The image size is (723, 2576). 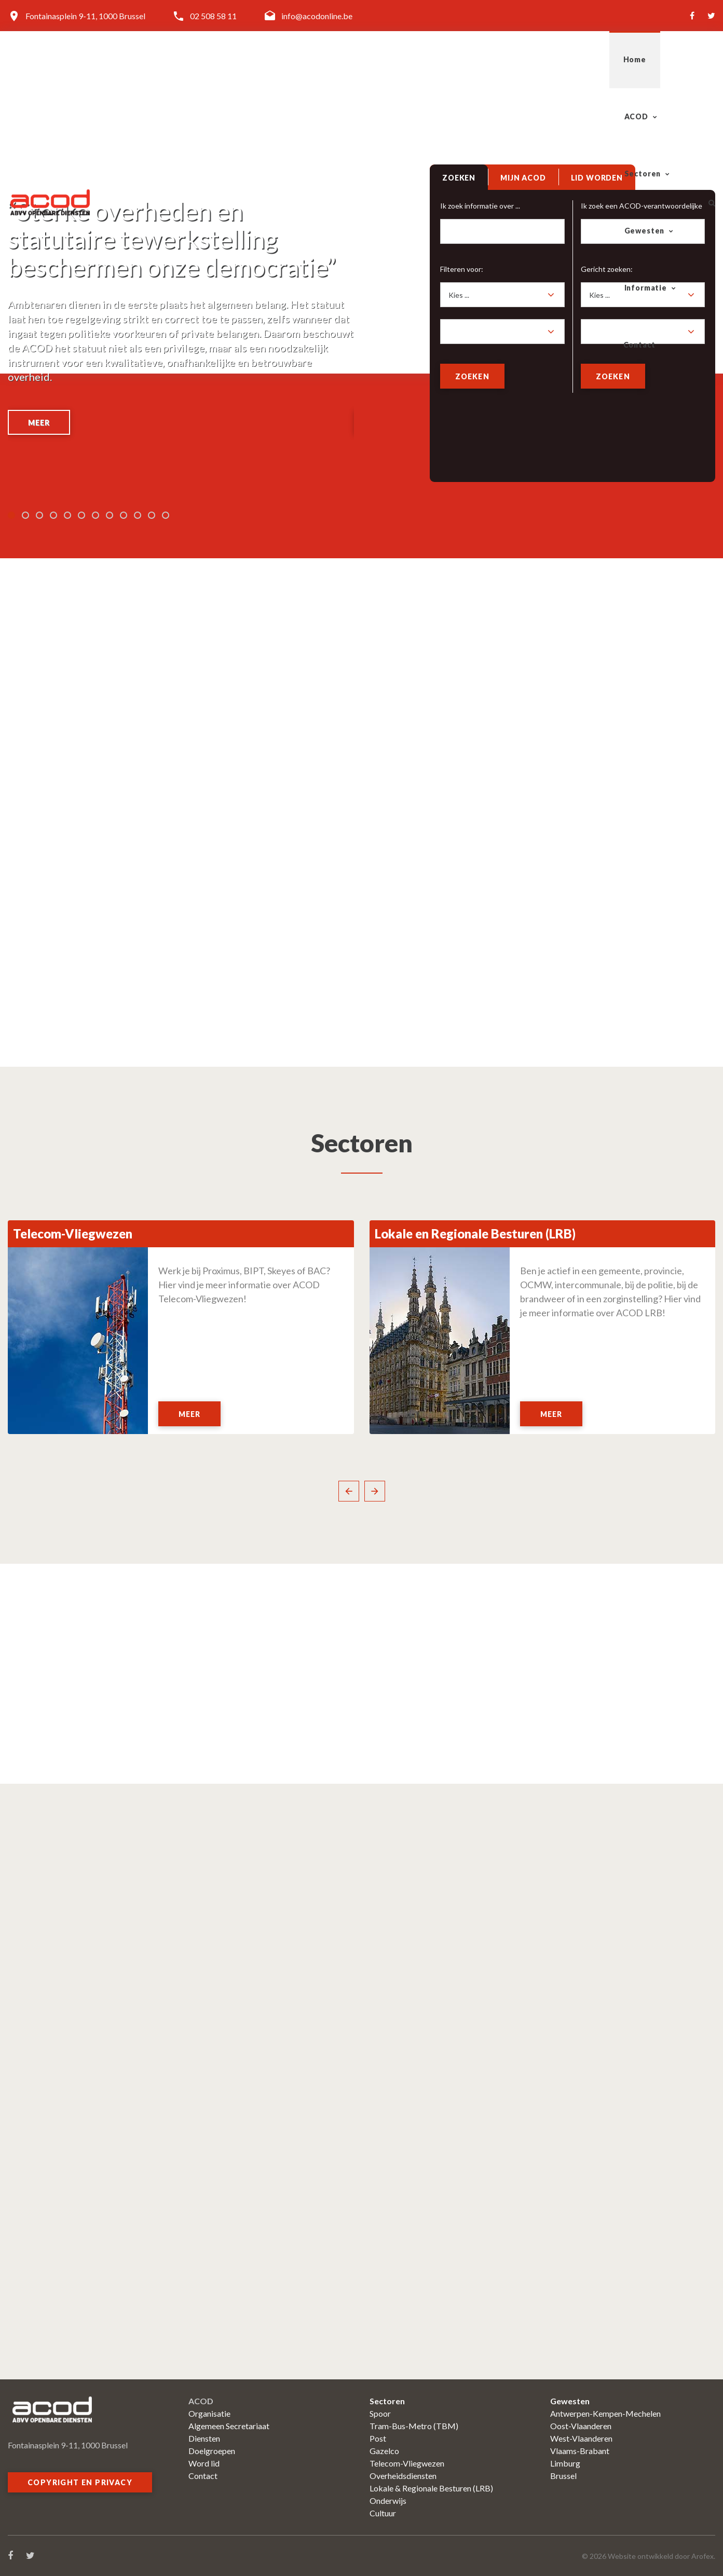 I want to click on ACOD, so click(x=355, y=59).